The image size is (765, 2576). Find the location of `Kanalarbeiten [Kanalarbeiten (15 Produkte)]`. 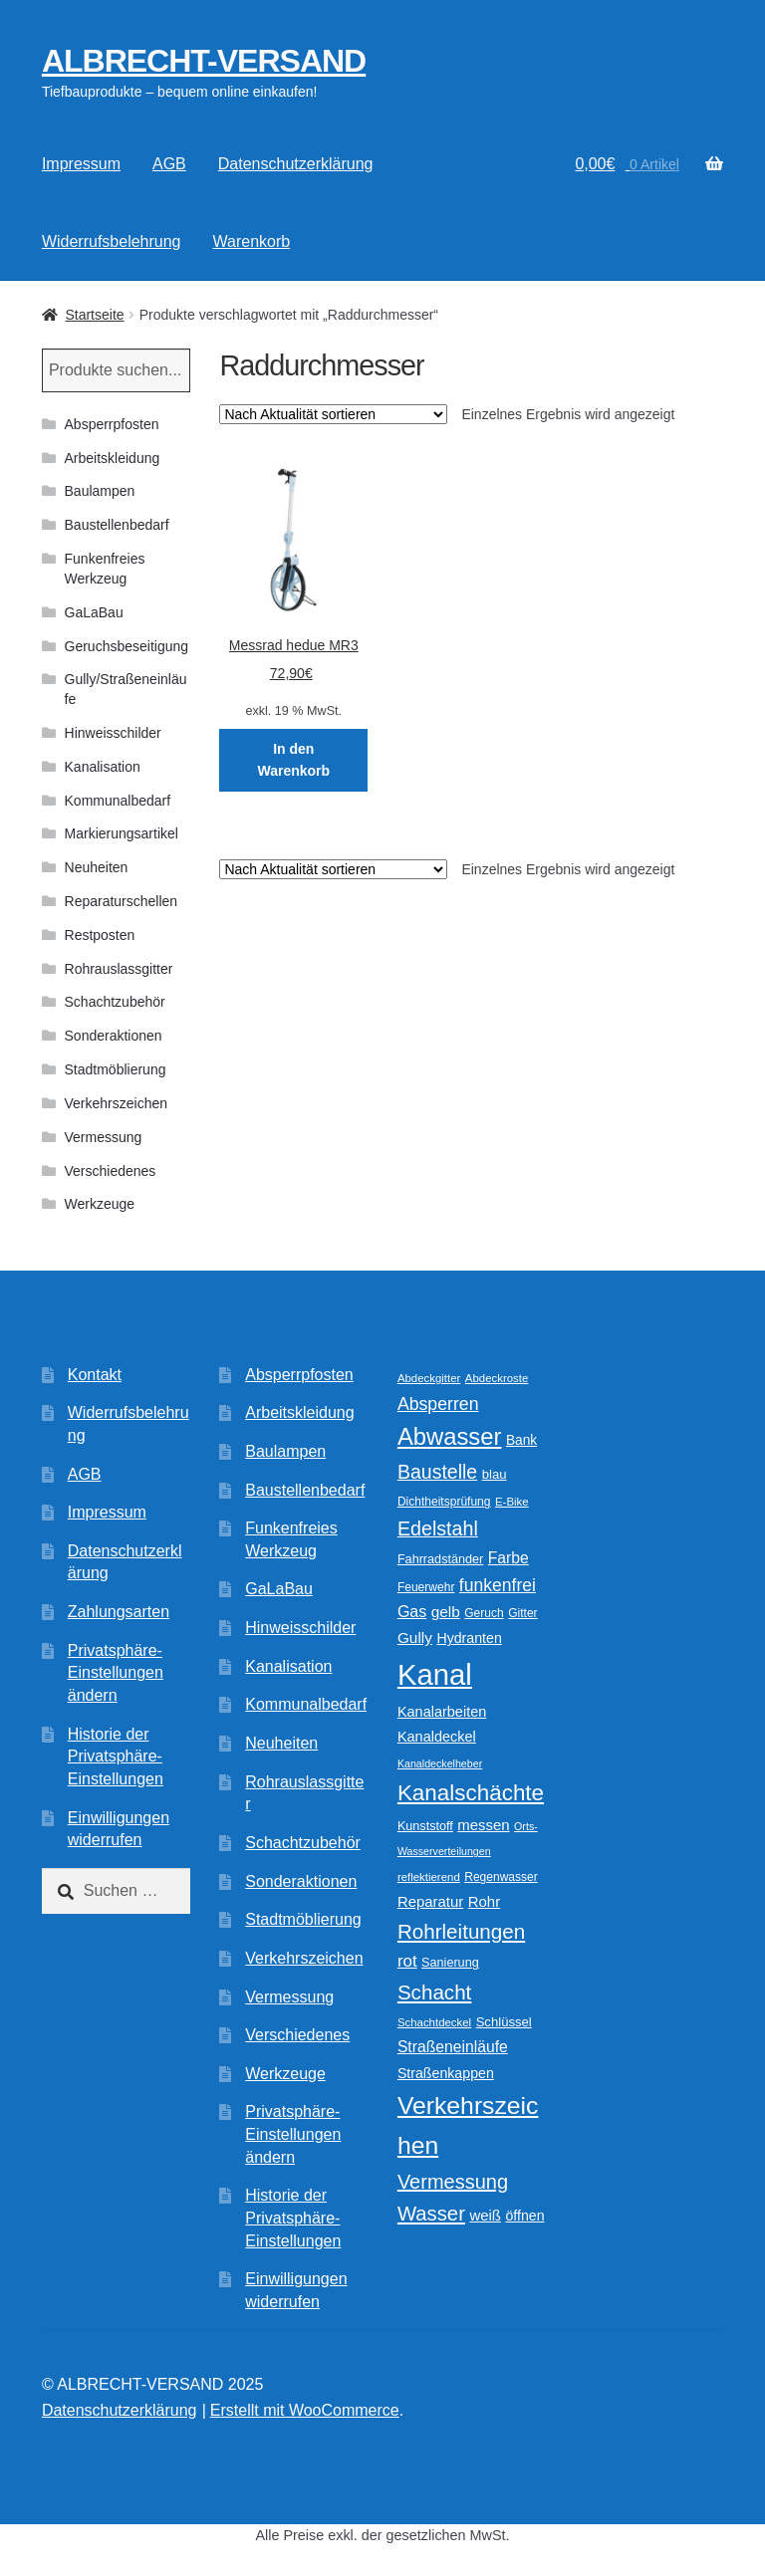

Kanalarbeiten [Kanalarbeiten (15 Produkte)] is located at coordinates (441, 1712).